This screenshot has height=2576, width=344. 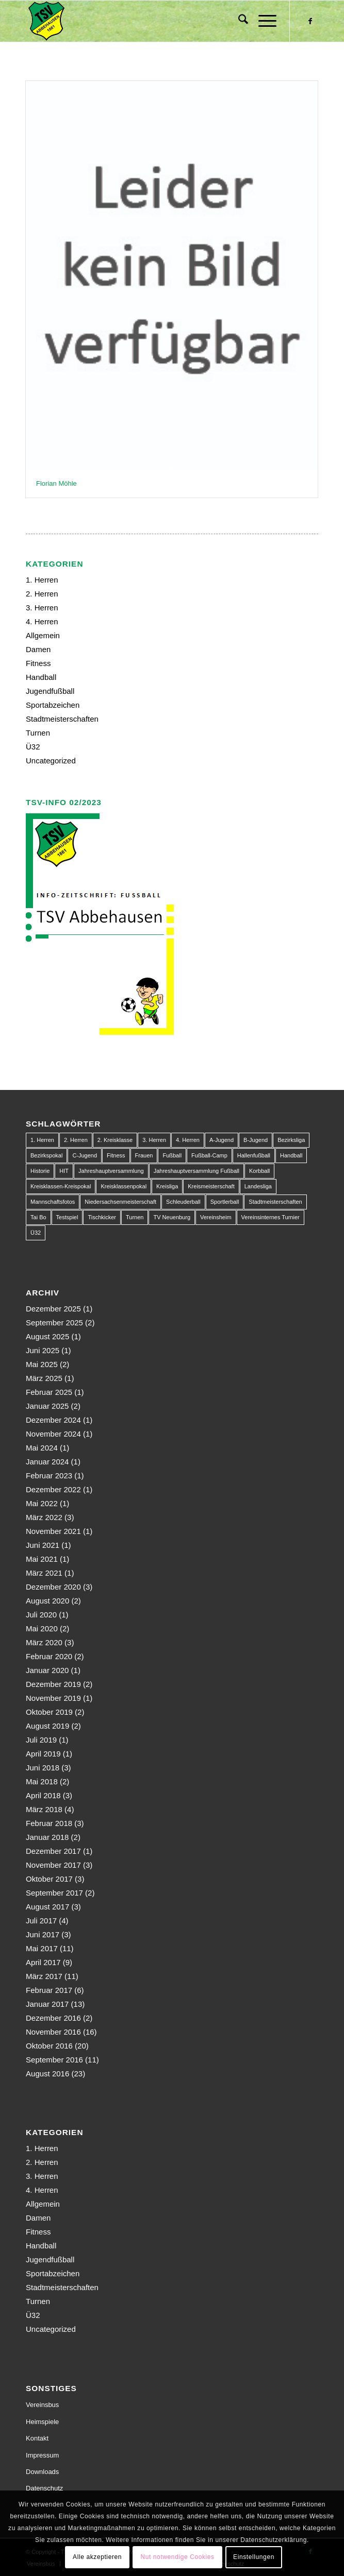 I want to click on Januar 2024, so click(x=47, y=1461).